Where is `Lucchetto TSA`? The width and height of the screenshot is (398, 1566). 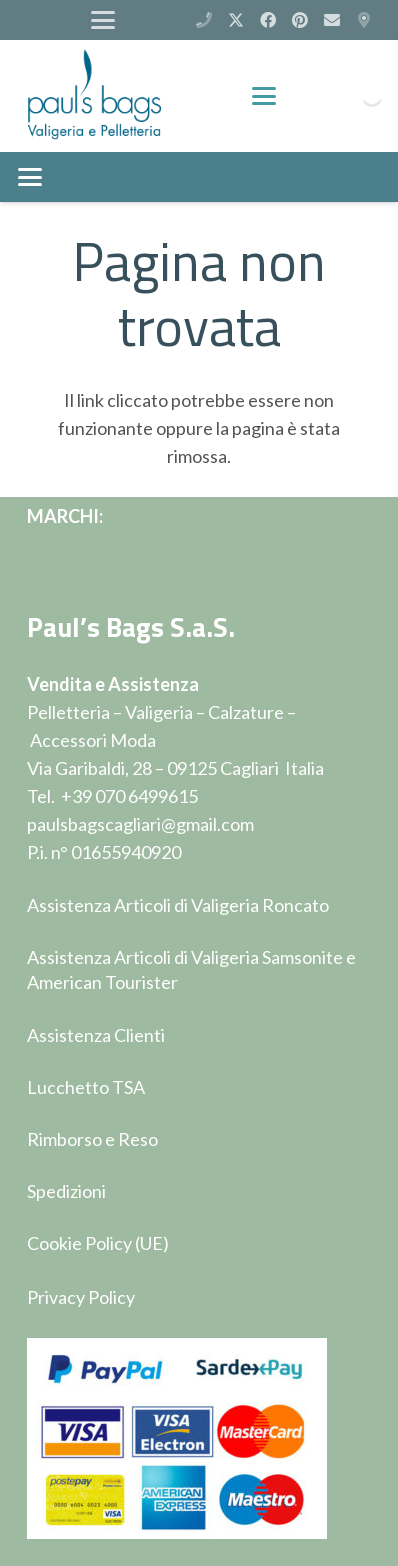 Lucchetto TSA is located at coordinates (86, 1087).